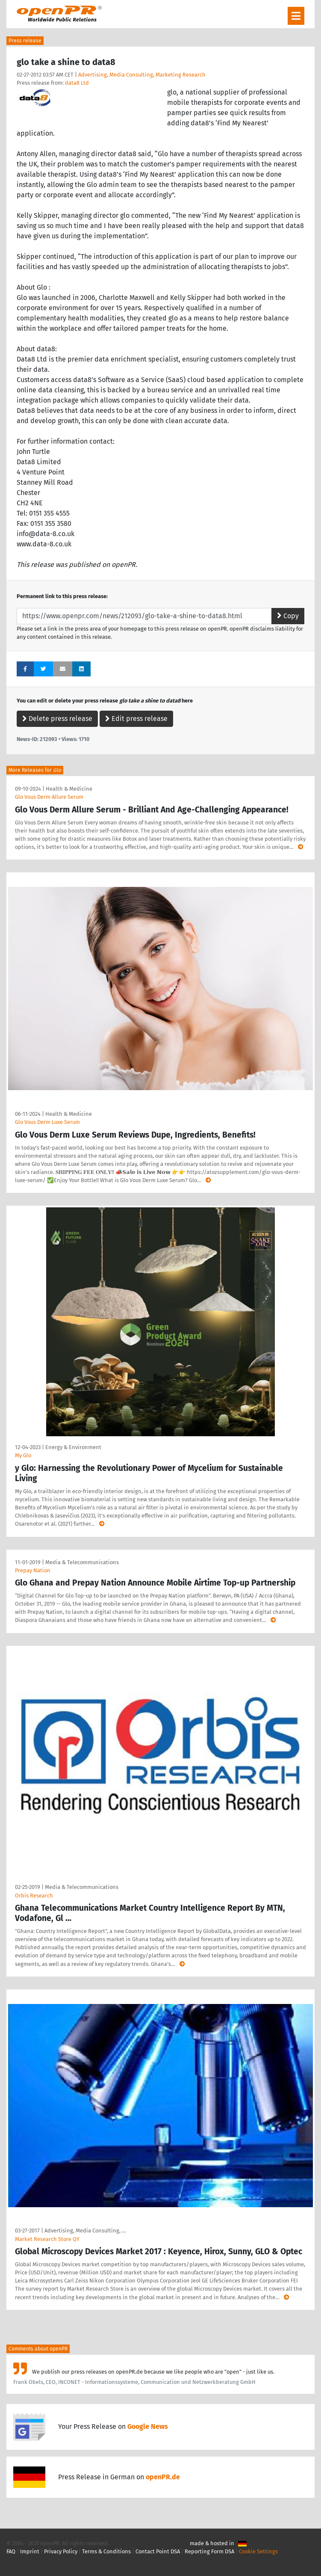 The height and width of the screenshot is (2576, 321). I want to click on Energy & Environment, so click(73, 1447).